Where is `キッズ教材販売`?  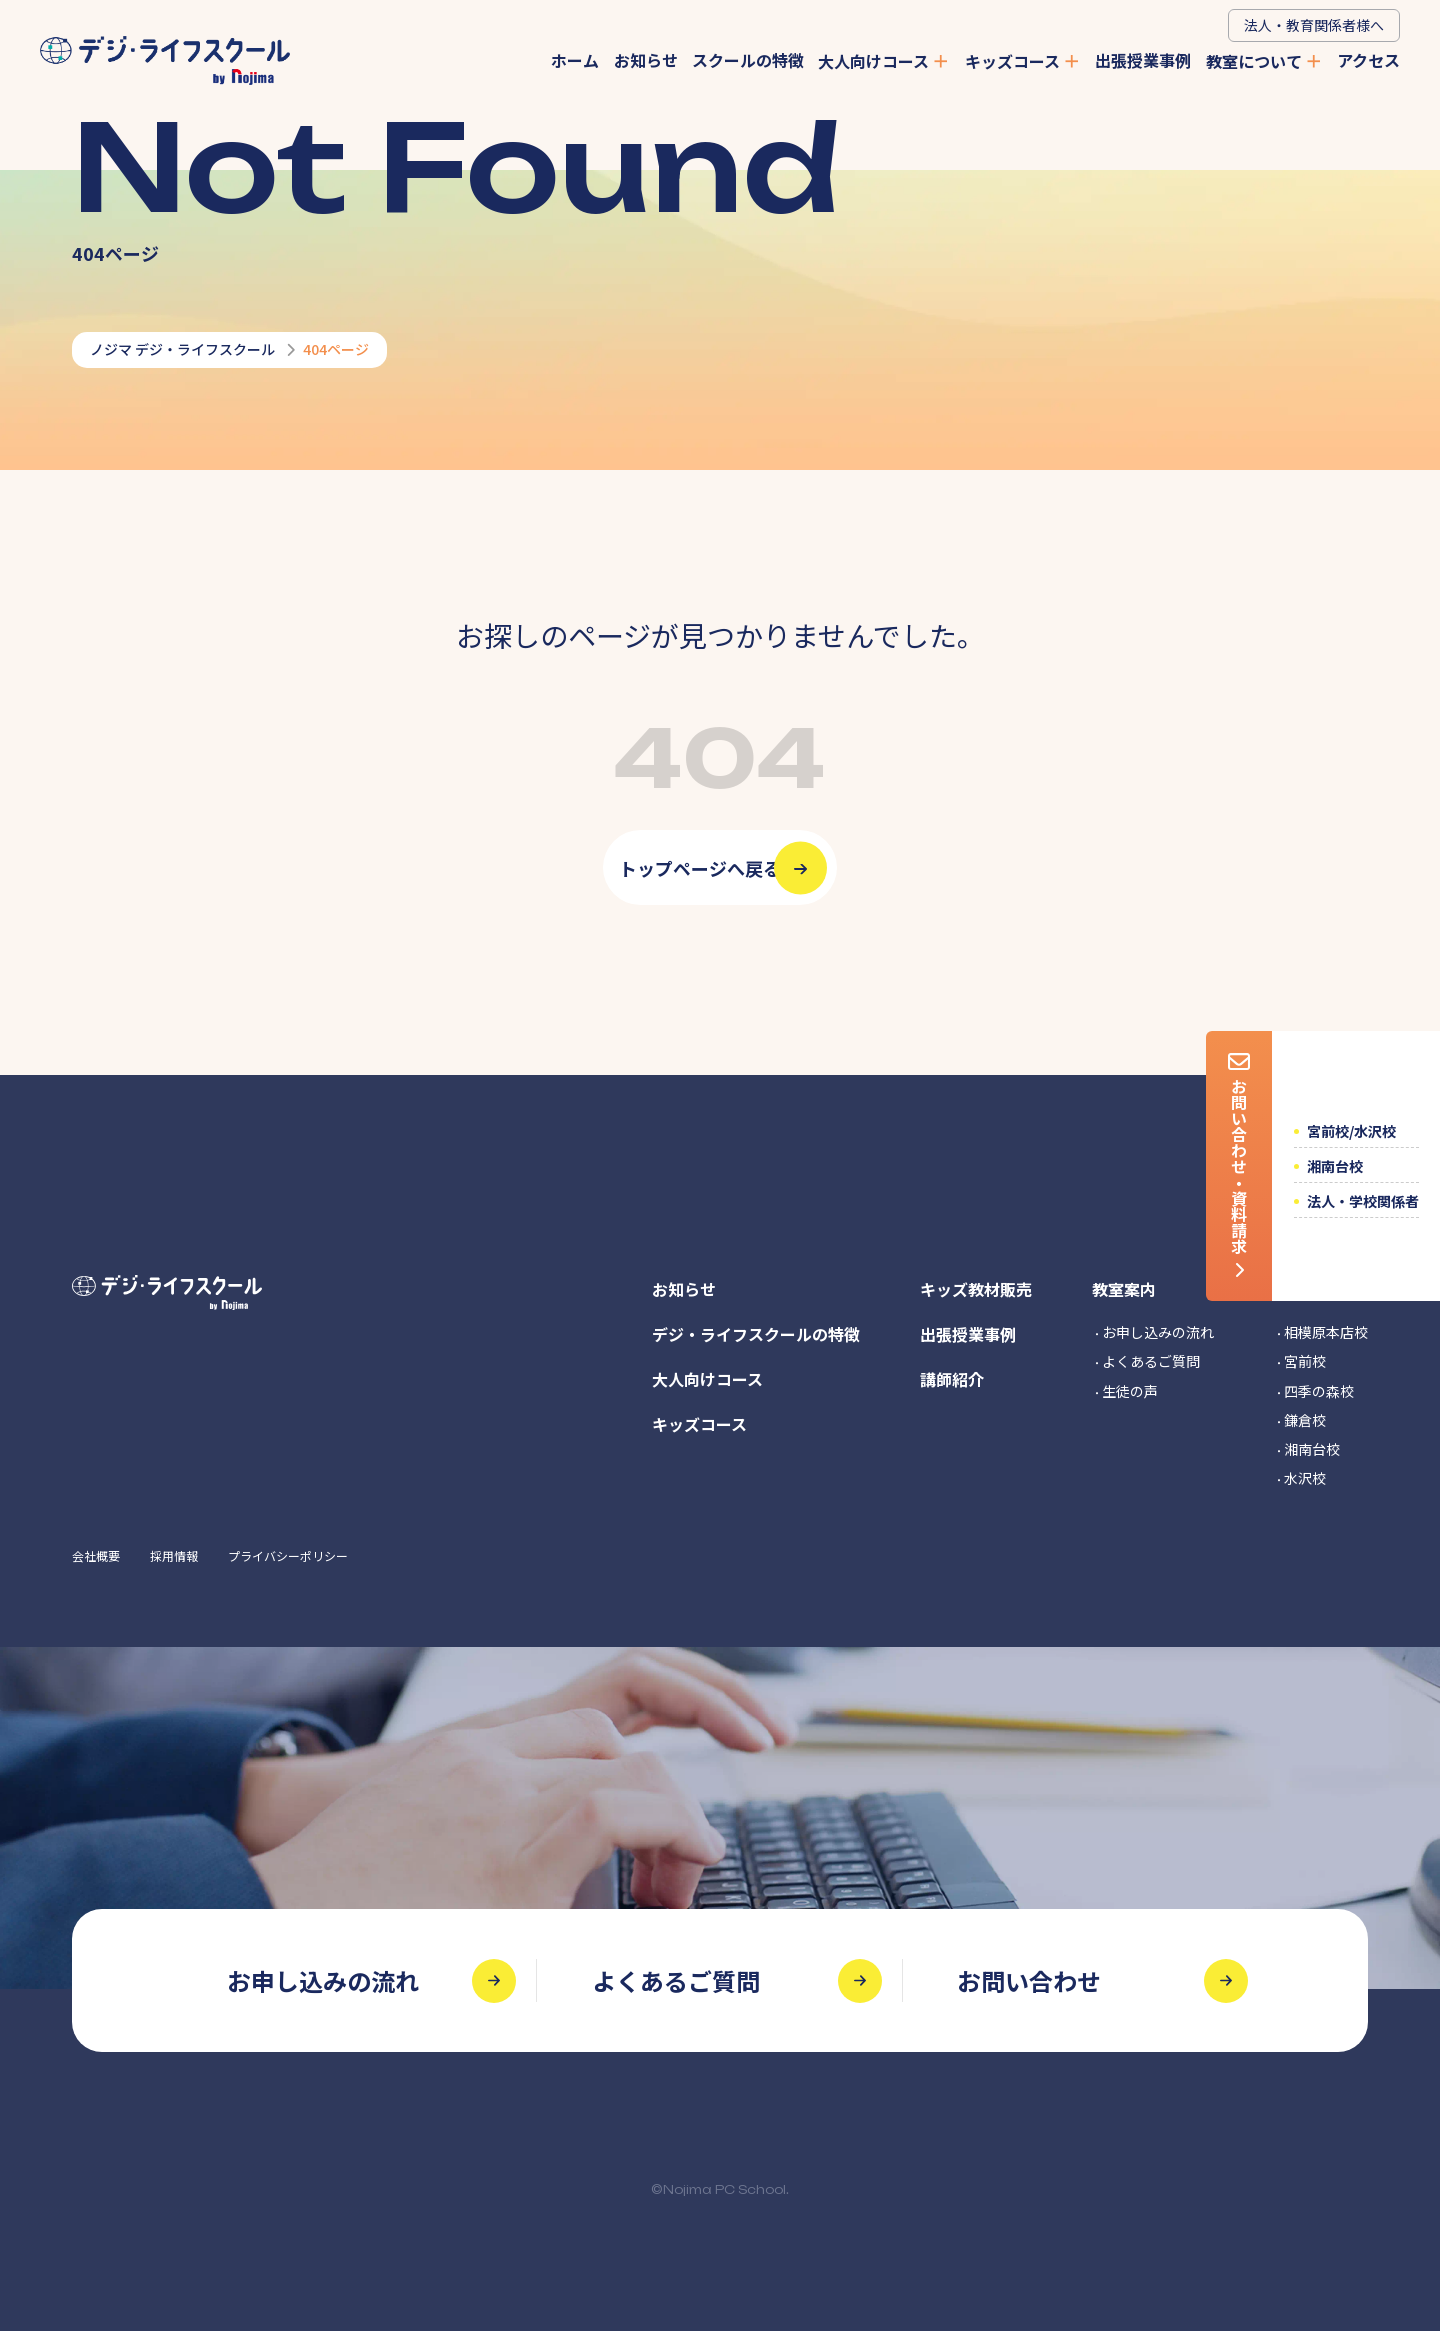 キッズ教材販売 is located at coordinates (976, 1289).